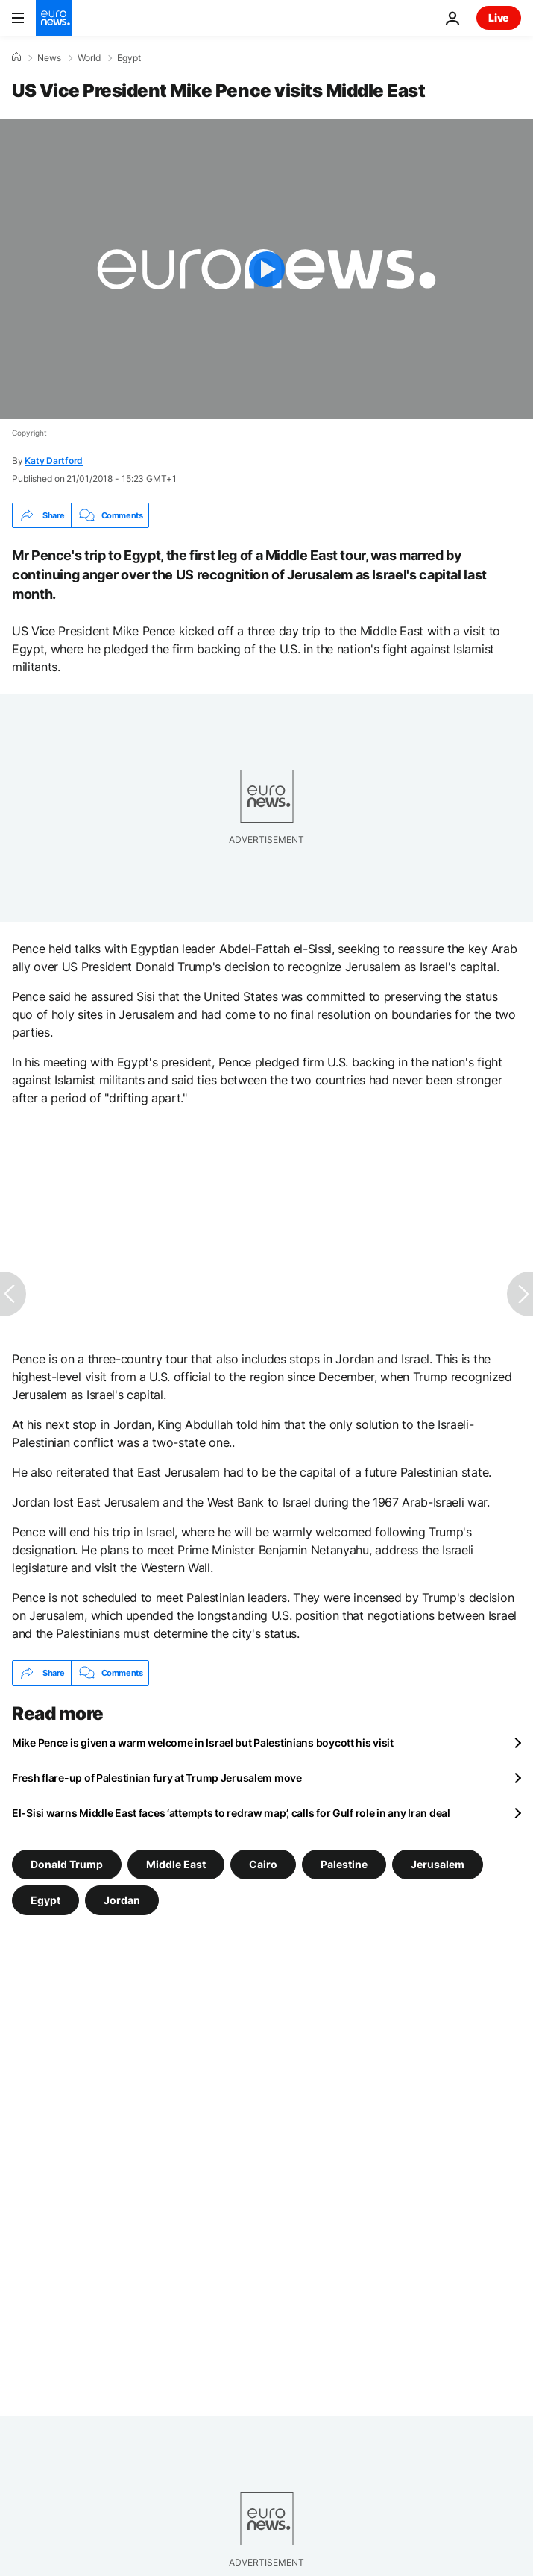 The height and width of the screenshot is (2576, 533). Describe the element at coordinates (263, 1864) in the screenshot. I see `Cairo [See more articles from the Cairo tag]` at that location.